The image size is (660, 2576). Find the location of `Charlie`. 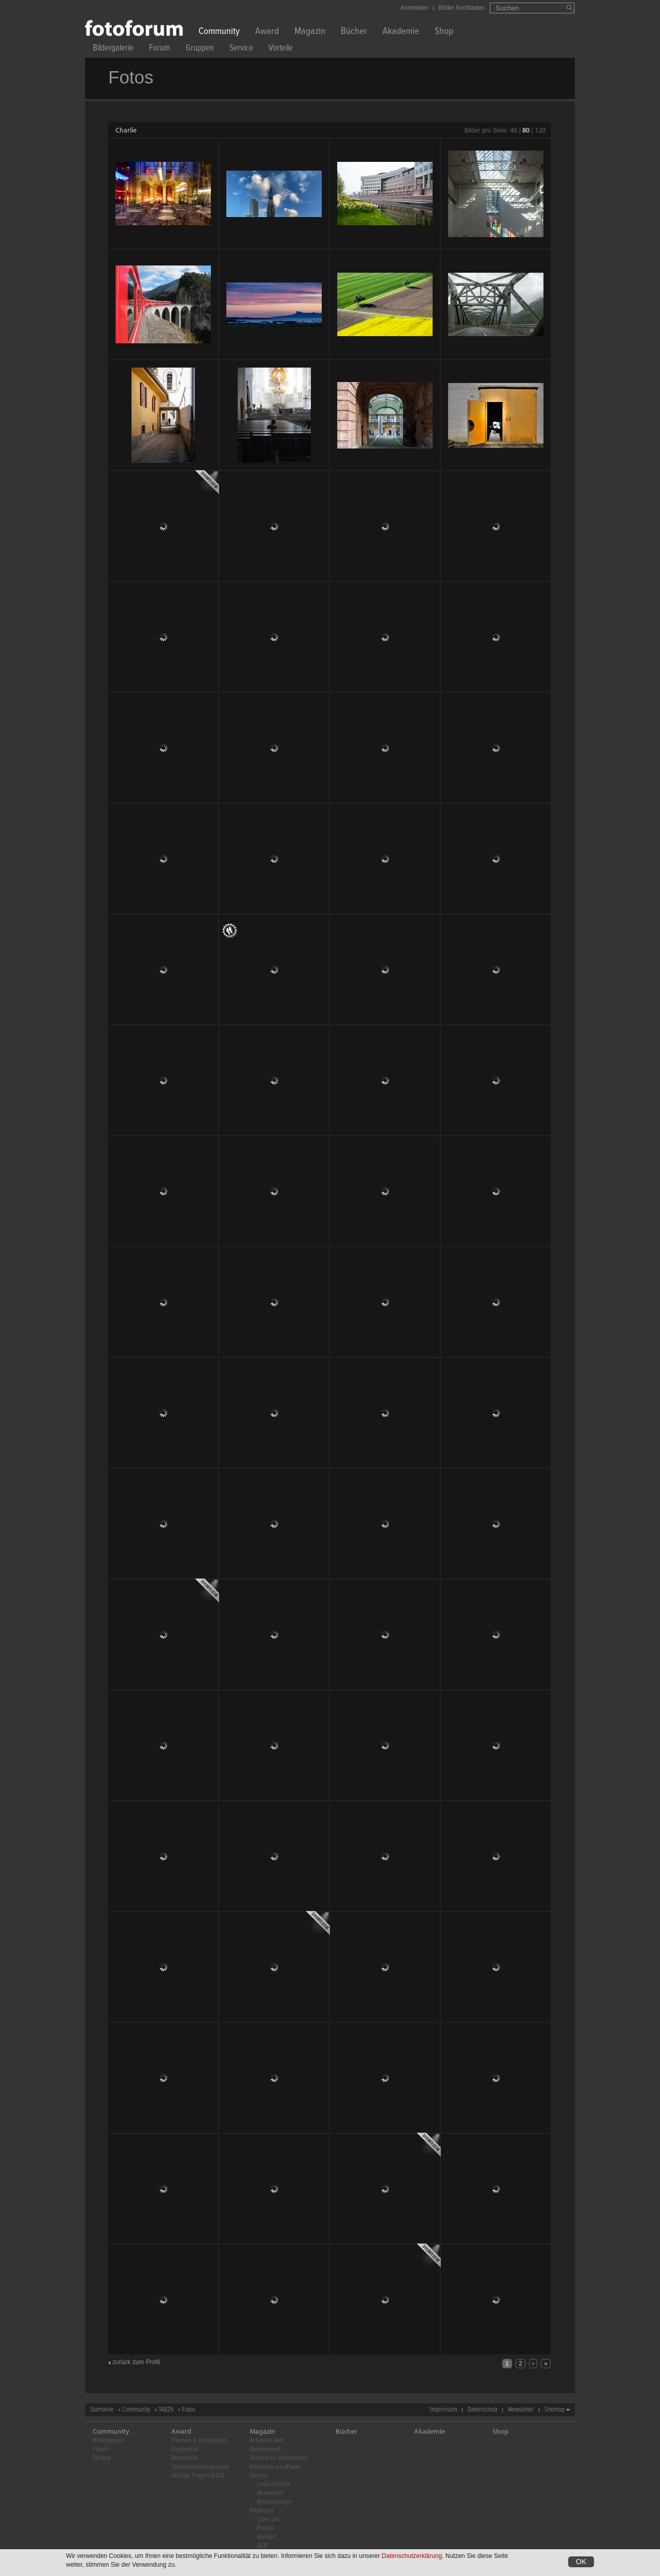

Charlie is located at coordinates (126, 130).